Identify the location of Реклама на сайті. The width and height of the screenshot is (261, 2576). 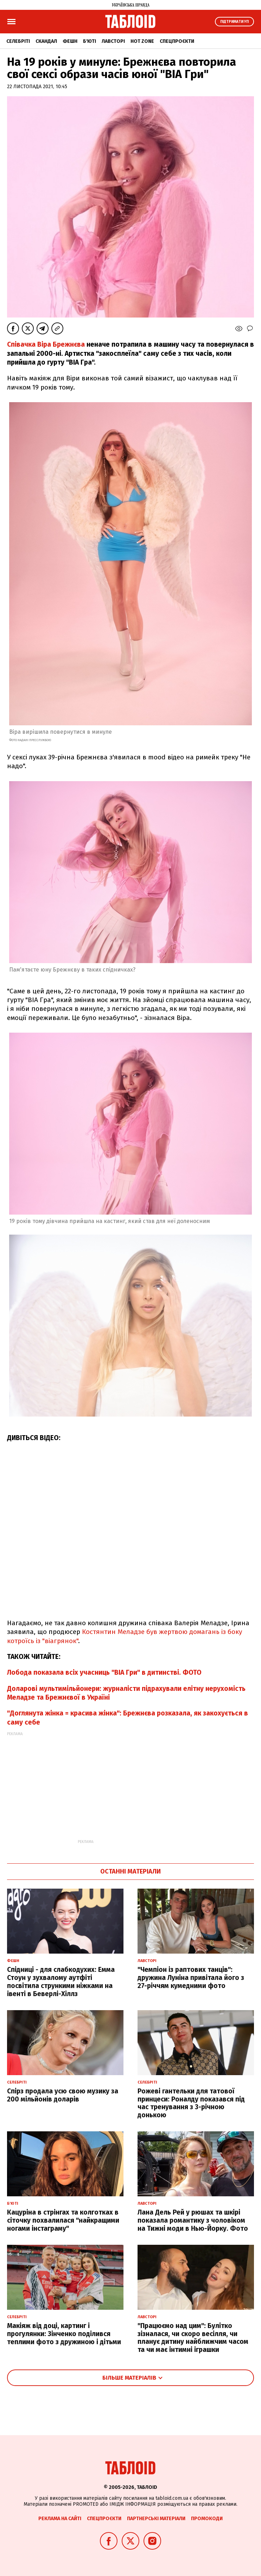
(59, 2519).